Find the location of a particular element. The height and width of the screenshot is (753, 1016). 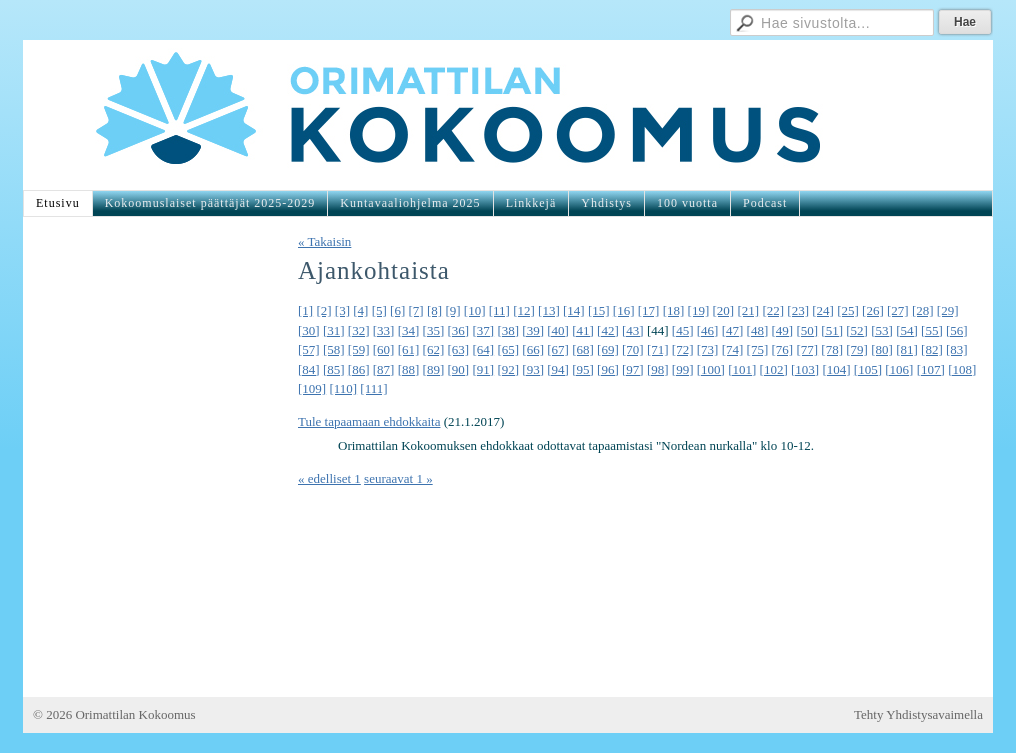

[43] is located at coordinates (633, 330).